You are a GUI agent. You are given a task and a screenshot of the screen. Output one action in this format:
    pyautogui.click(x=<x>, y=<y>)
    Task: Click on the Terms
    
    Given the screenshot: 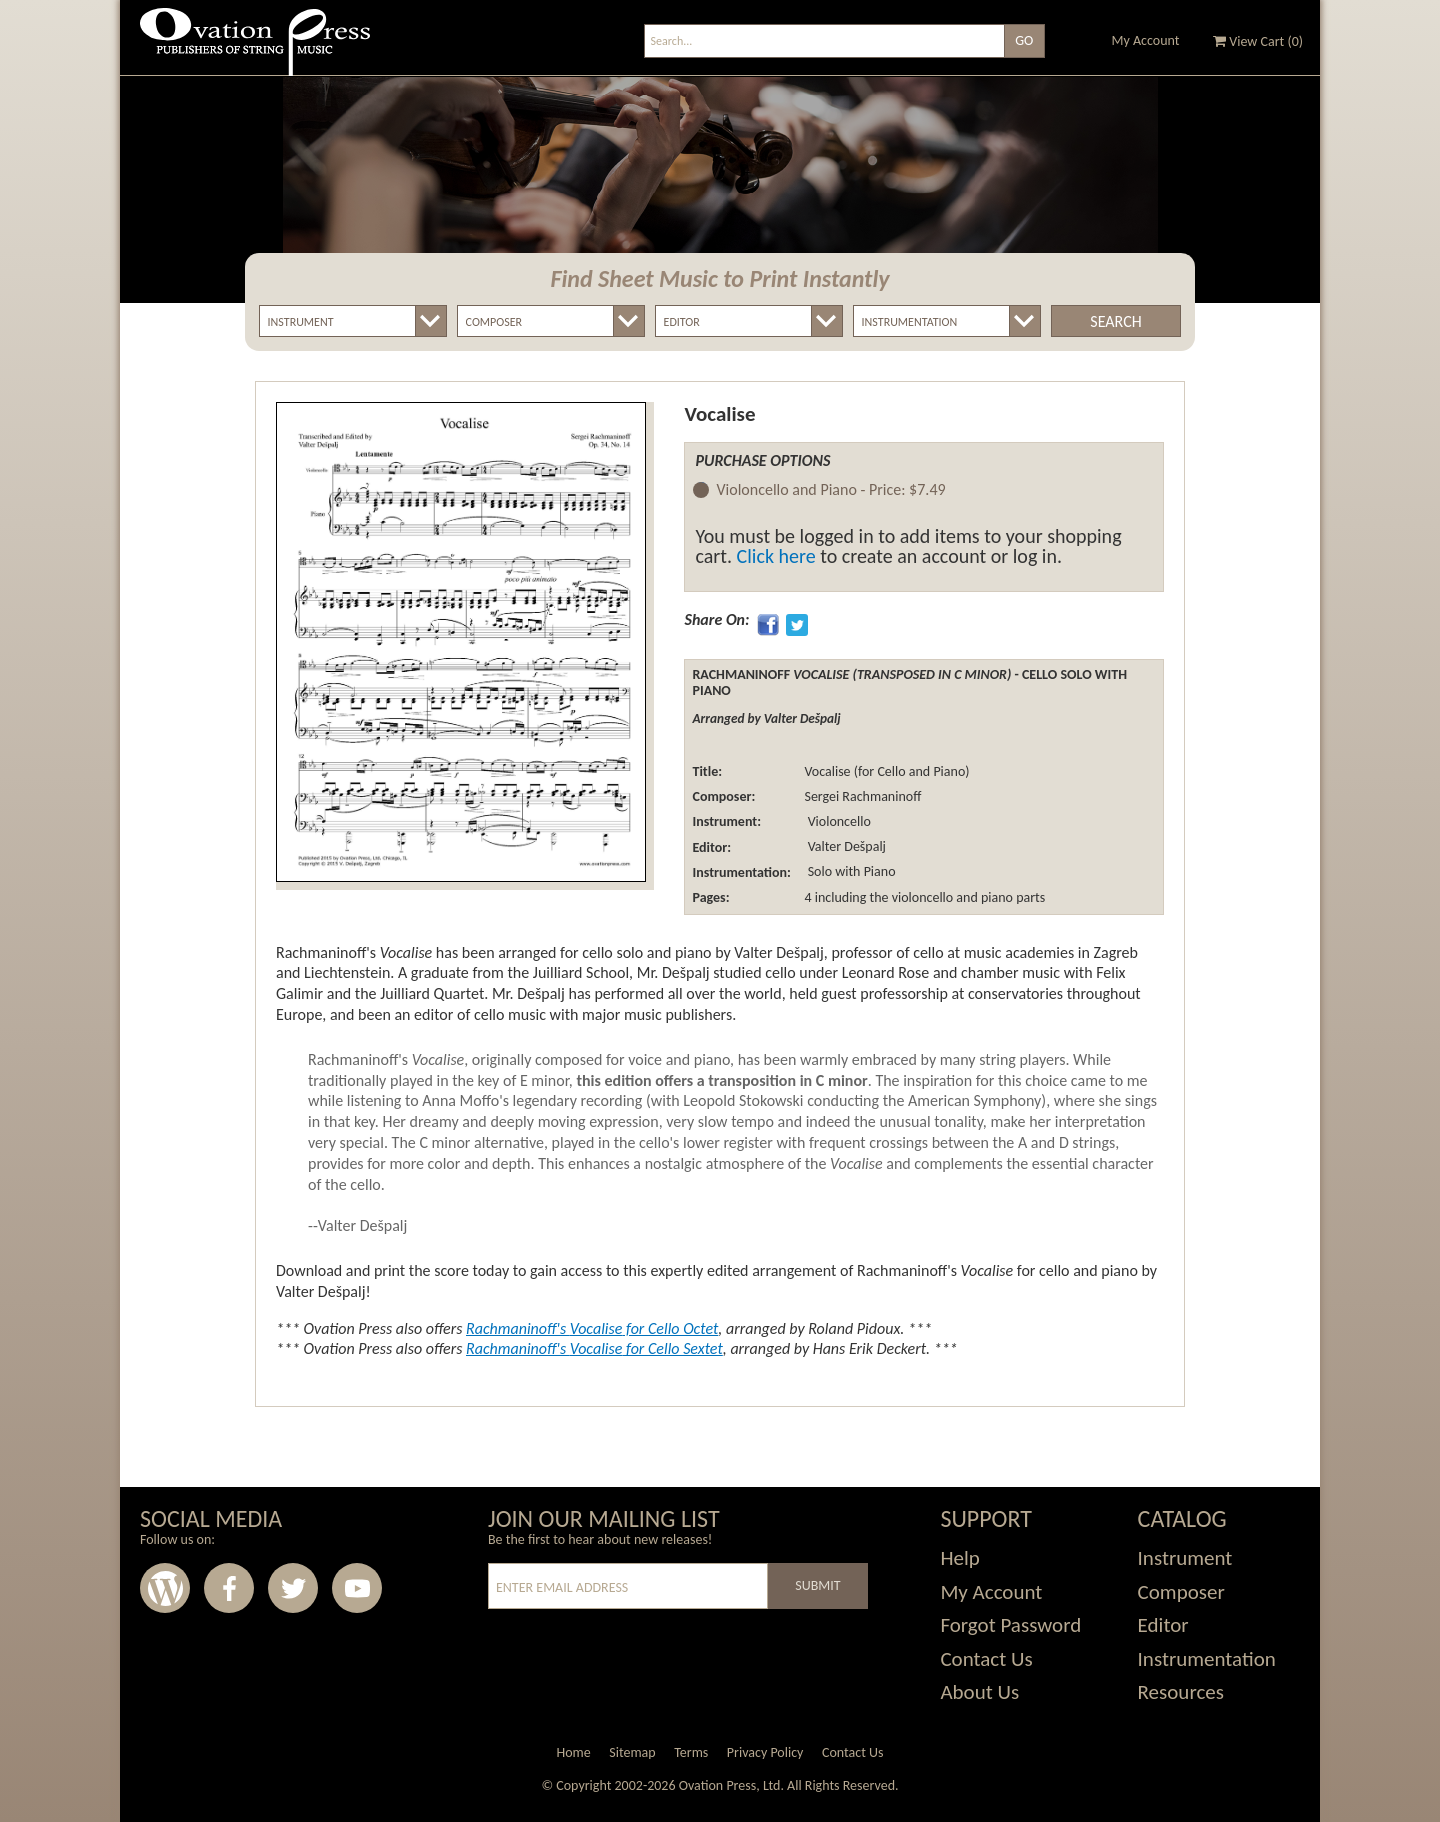 What is the action you would take?
    pyautogui.click(x=691, y=1752)
    